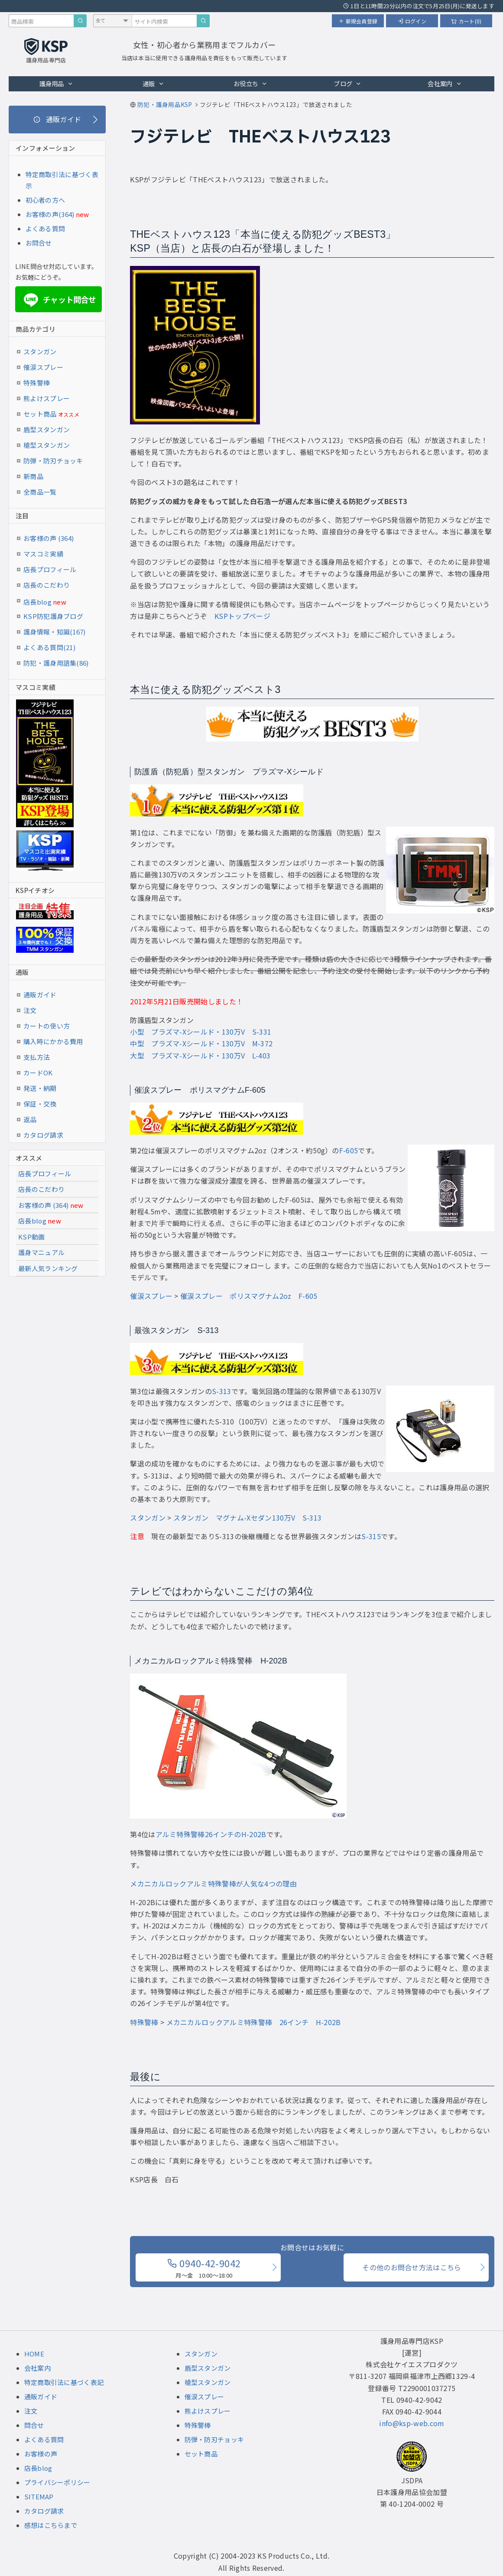 This screenshot has height=2576, width=503. What do you see at coordinates (46, 398) in the screenshot?
I see `熊よけスプレー` at bounding box center [46, 398].